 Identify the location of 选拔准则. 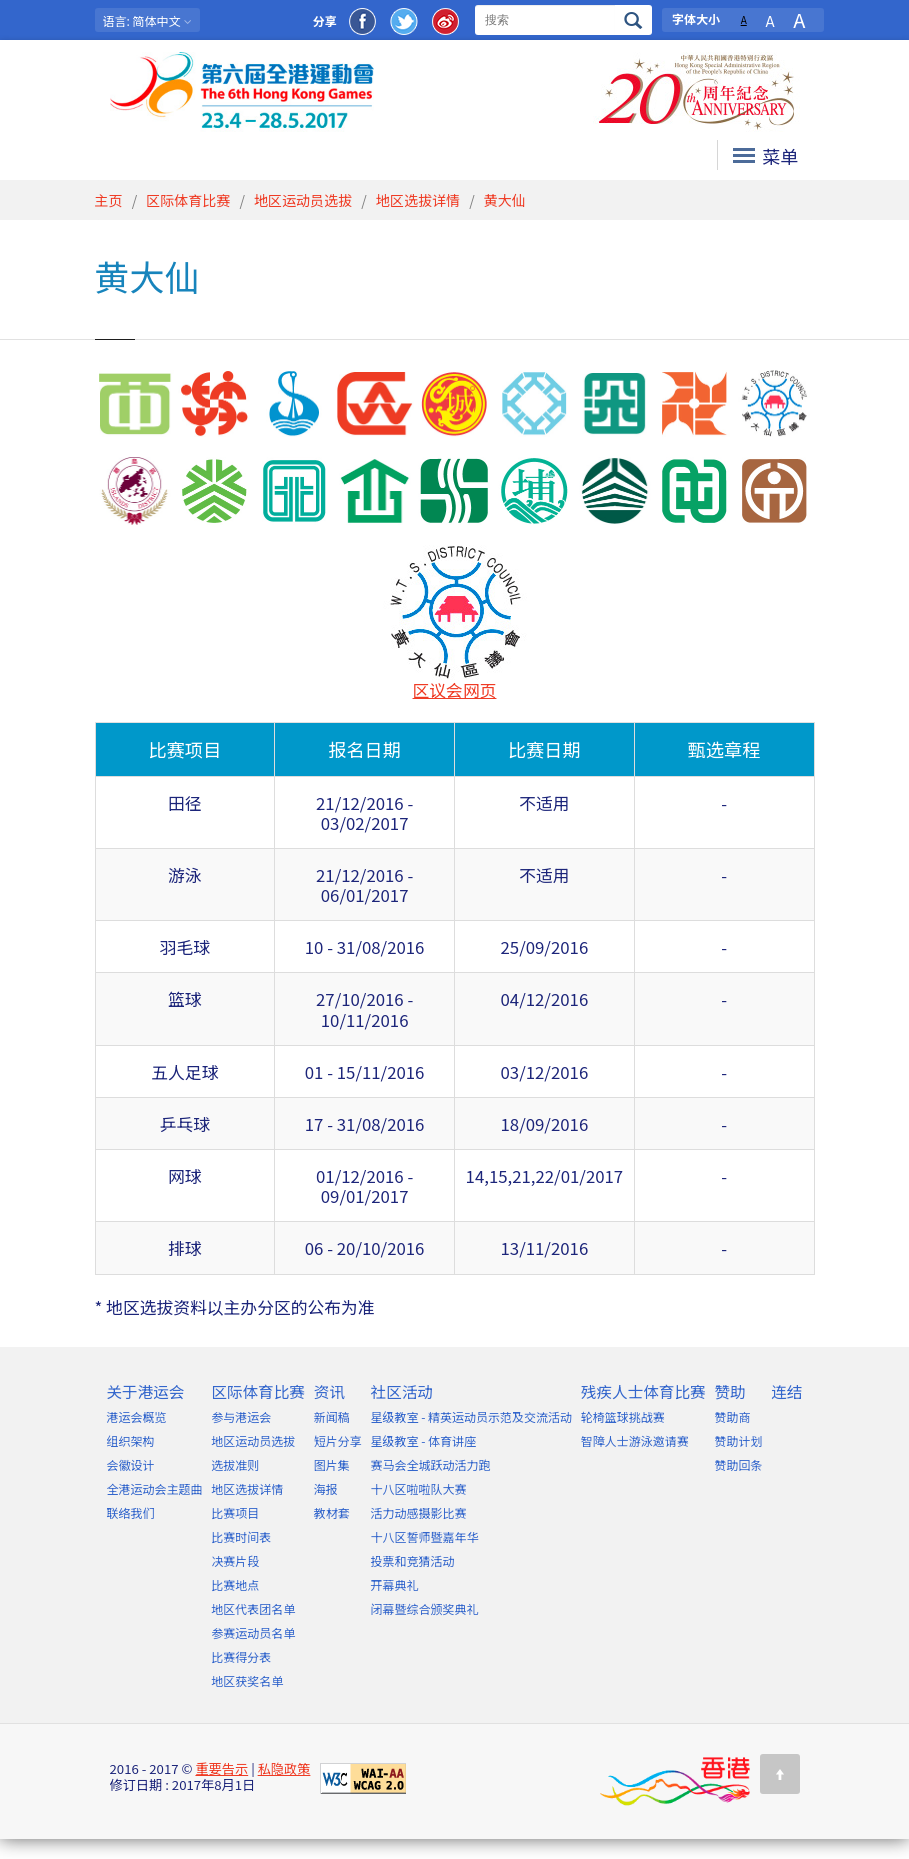
(235, 1464).